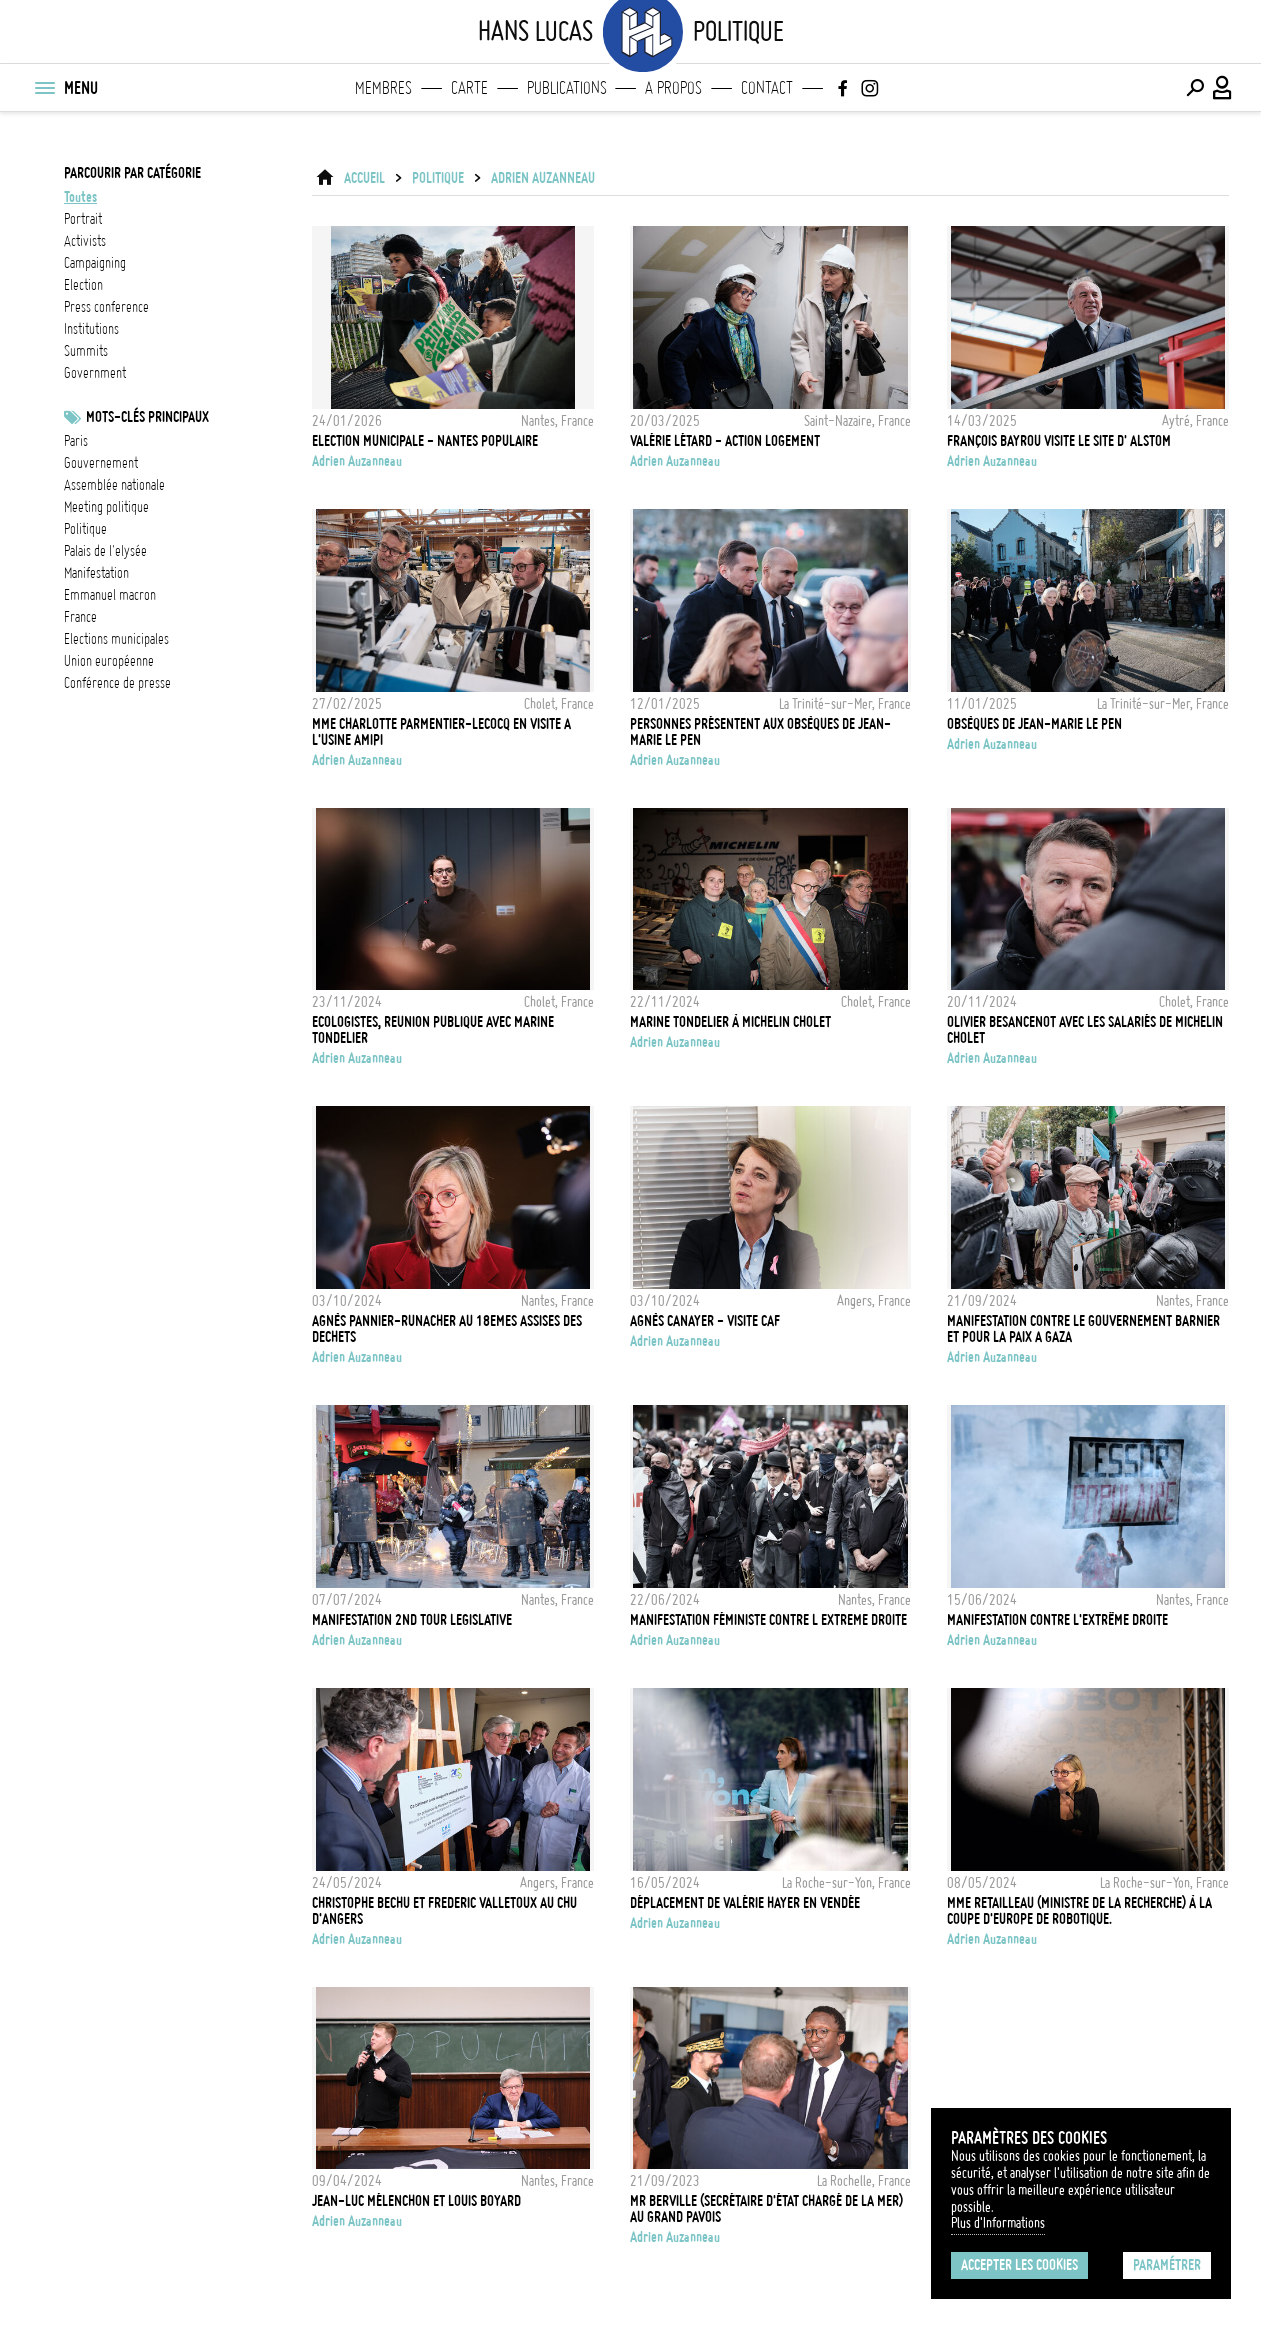  What do you see at coordinates (1085, 1030) in the screenshot?
I see `Olivier Besancenot avec les salariés de Michelin Cholet` at bounding box center [1085, 1030].